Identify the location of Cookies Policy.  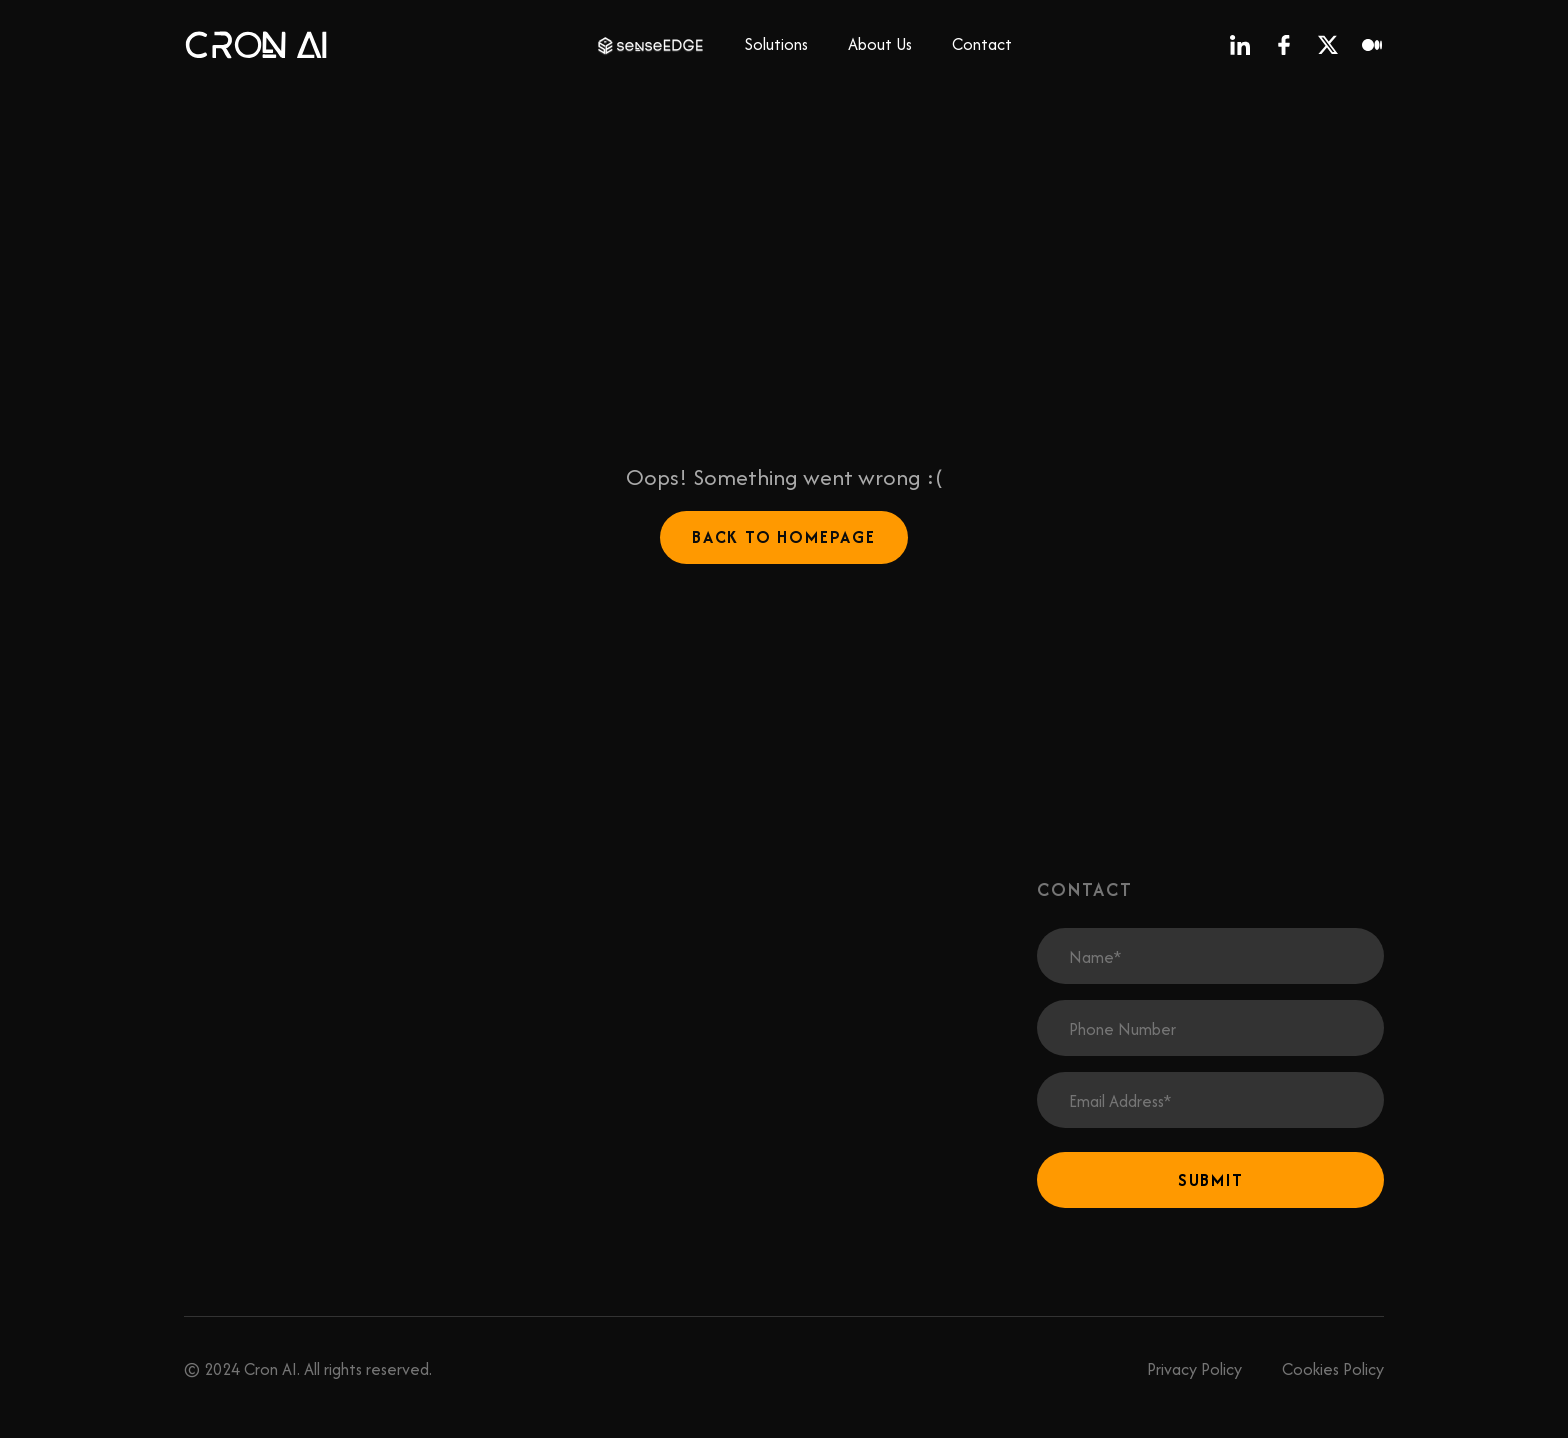
(1333, 1369).